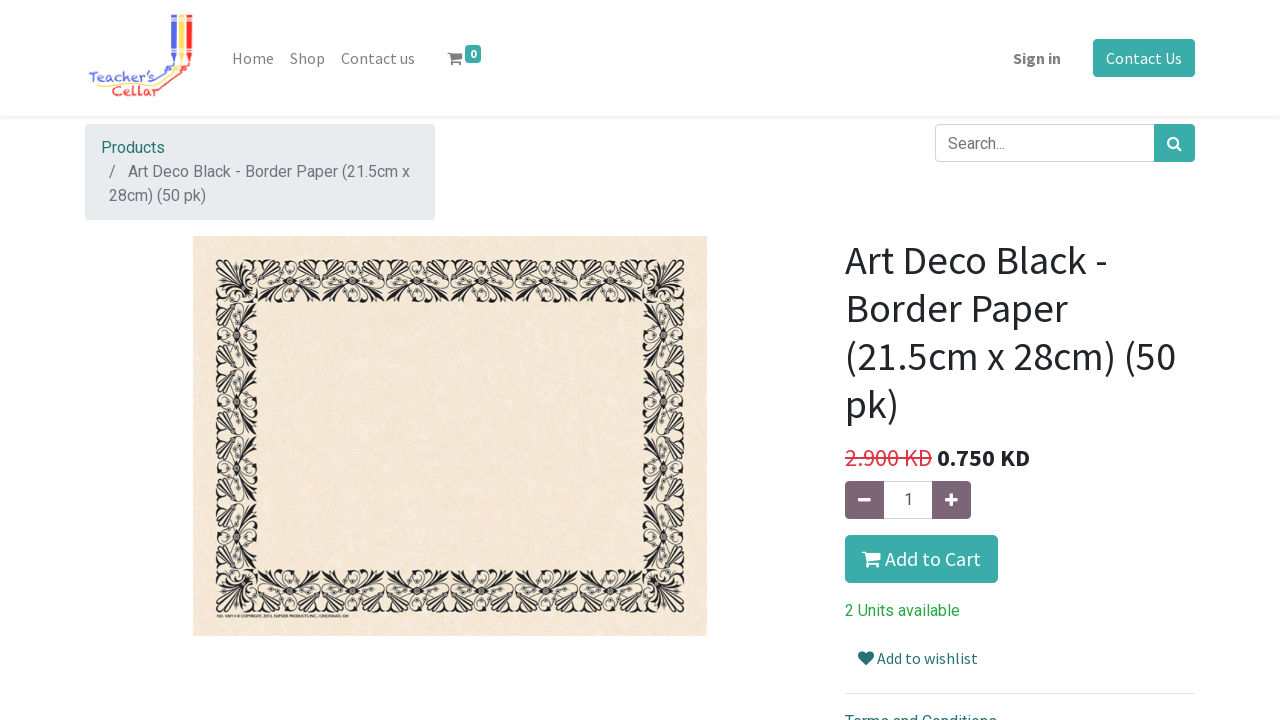 The width and height of the screenshot is (1280, 720). Describe the element at coordinates (918, 658) in the screenshot. I see `Add to wishlist [button]` at that location.